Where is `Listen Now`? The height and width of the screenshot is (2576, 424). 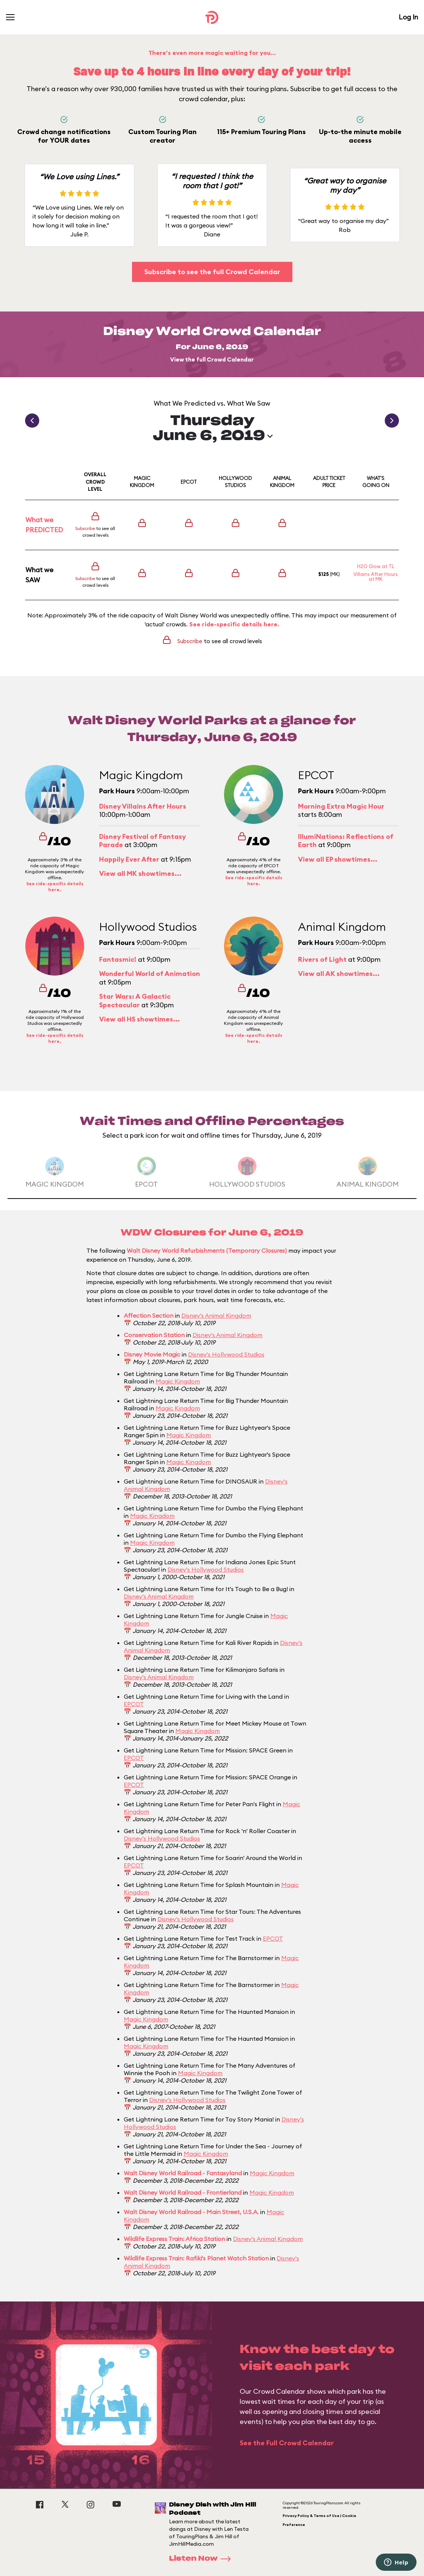 Listen Now is located at coordinates (202, 2558).